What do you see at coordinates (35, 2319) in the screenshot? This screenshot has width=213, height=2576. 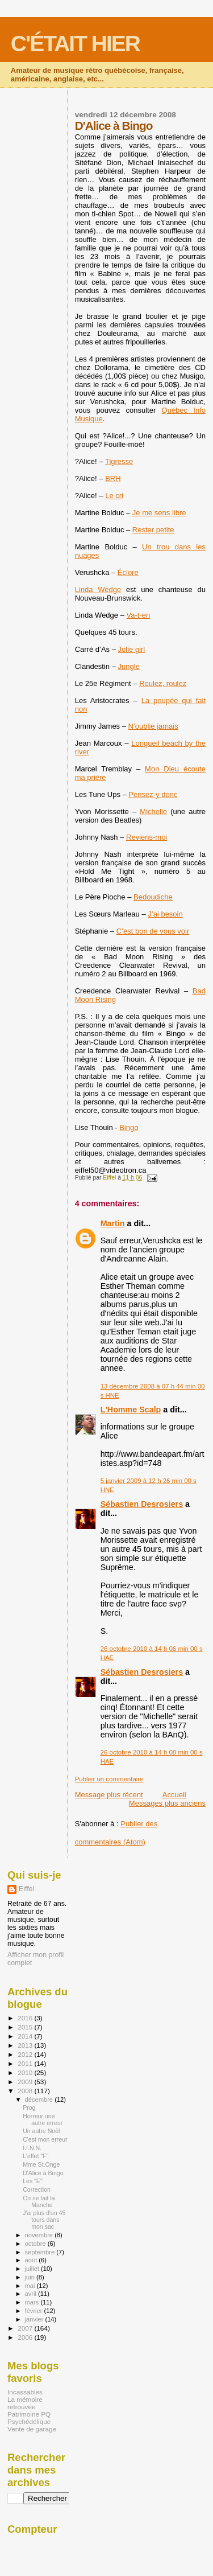 I see `janvier` at bounding box center [35, 2319].